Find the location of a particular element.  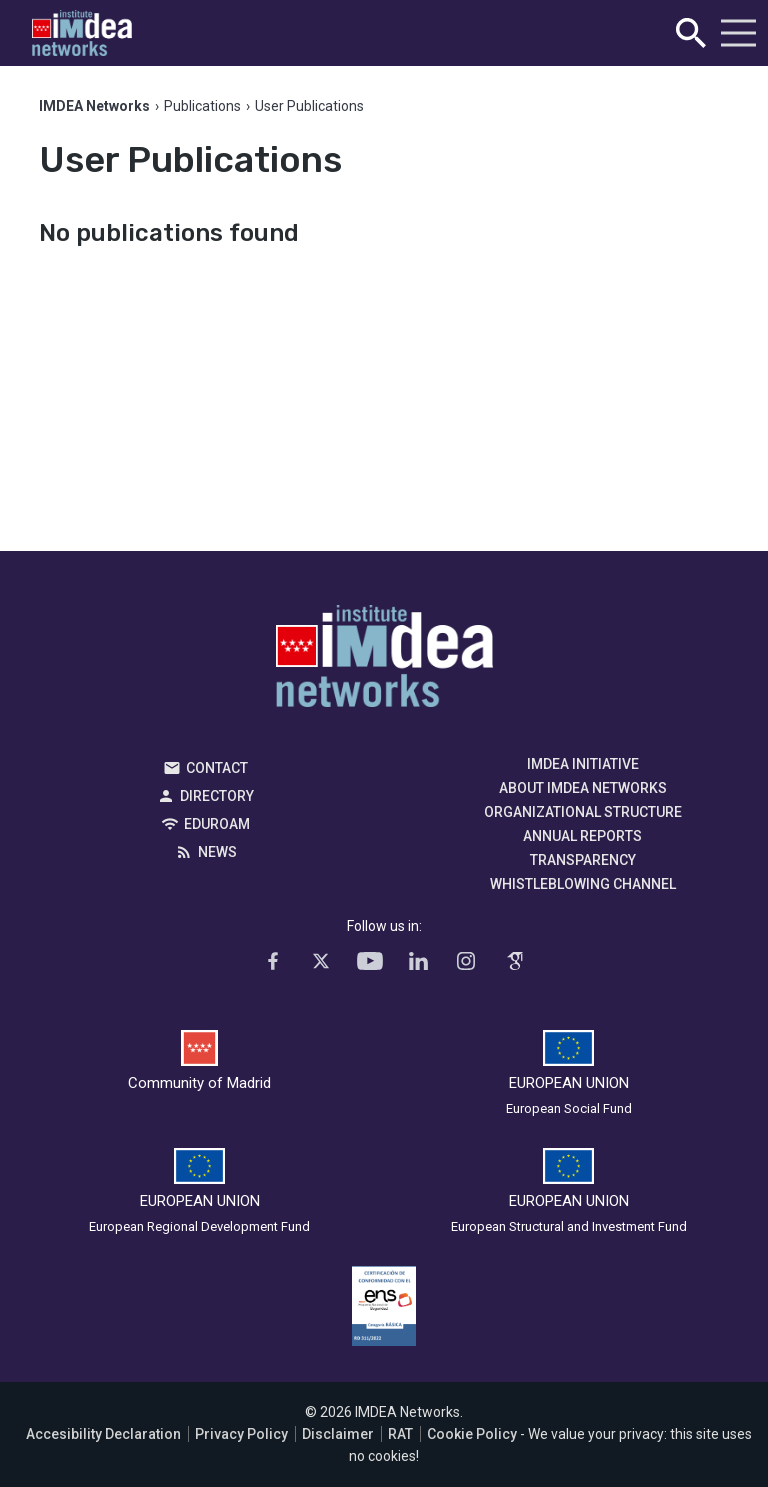

Annual Reports is located at coordinates (582, 836).